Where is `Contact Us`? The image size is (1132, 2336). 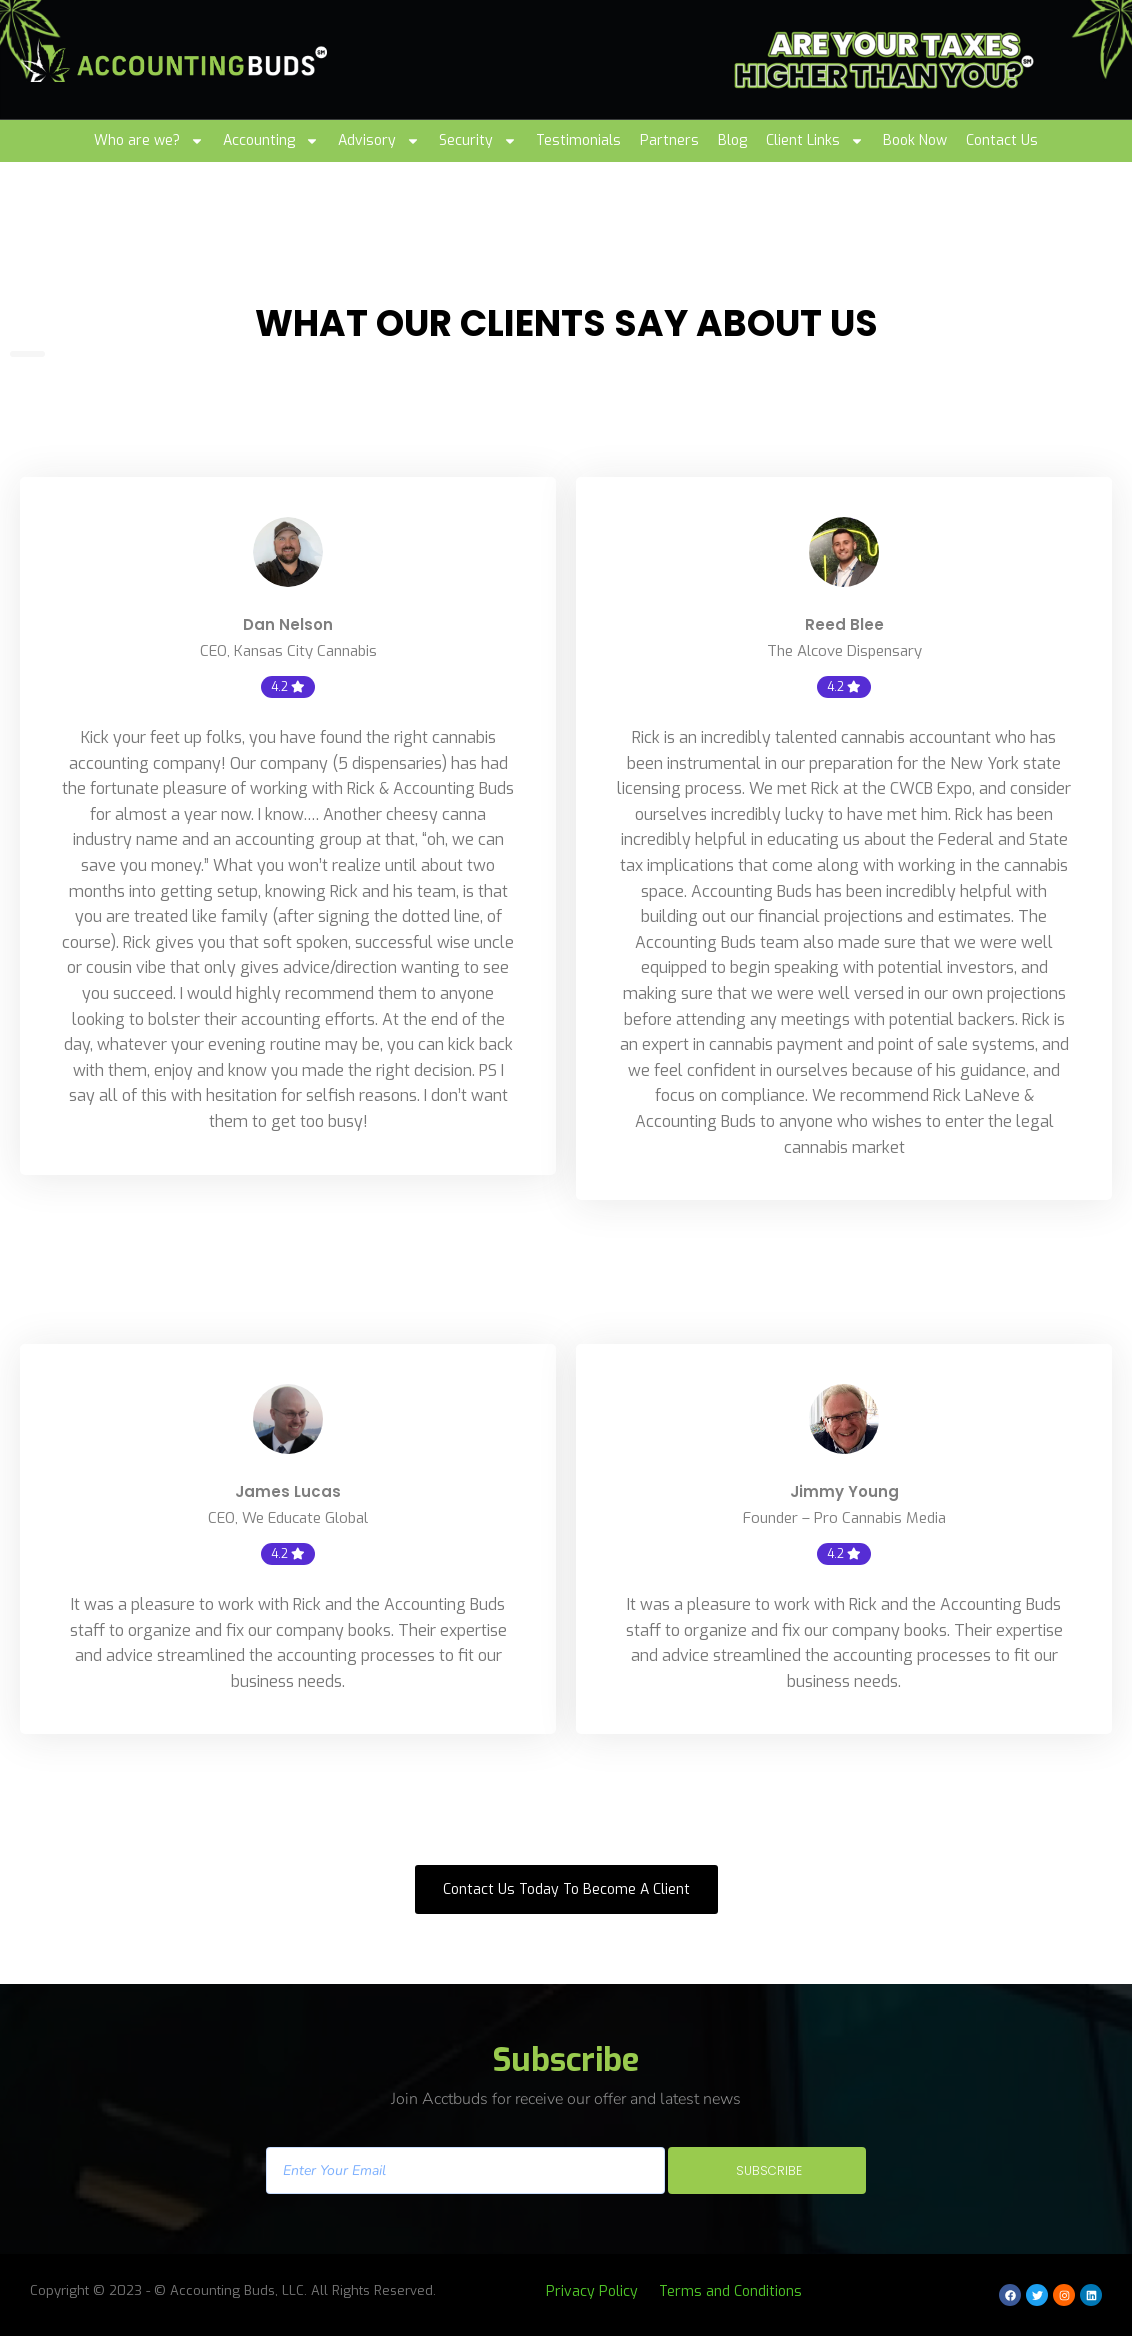 Contact Us is located at coordinates (1002, 140).